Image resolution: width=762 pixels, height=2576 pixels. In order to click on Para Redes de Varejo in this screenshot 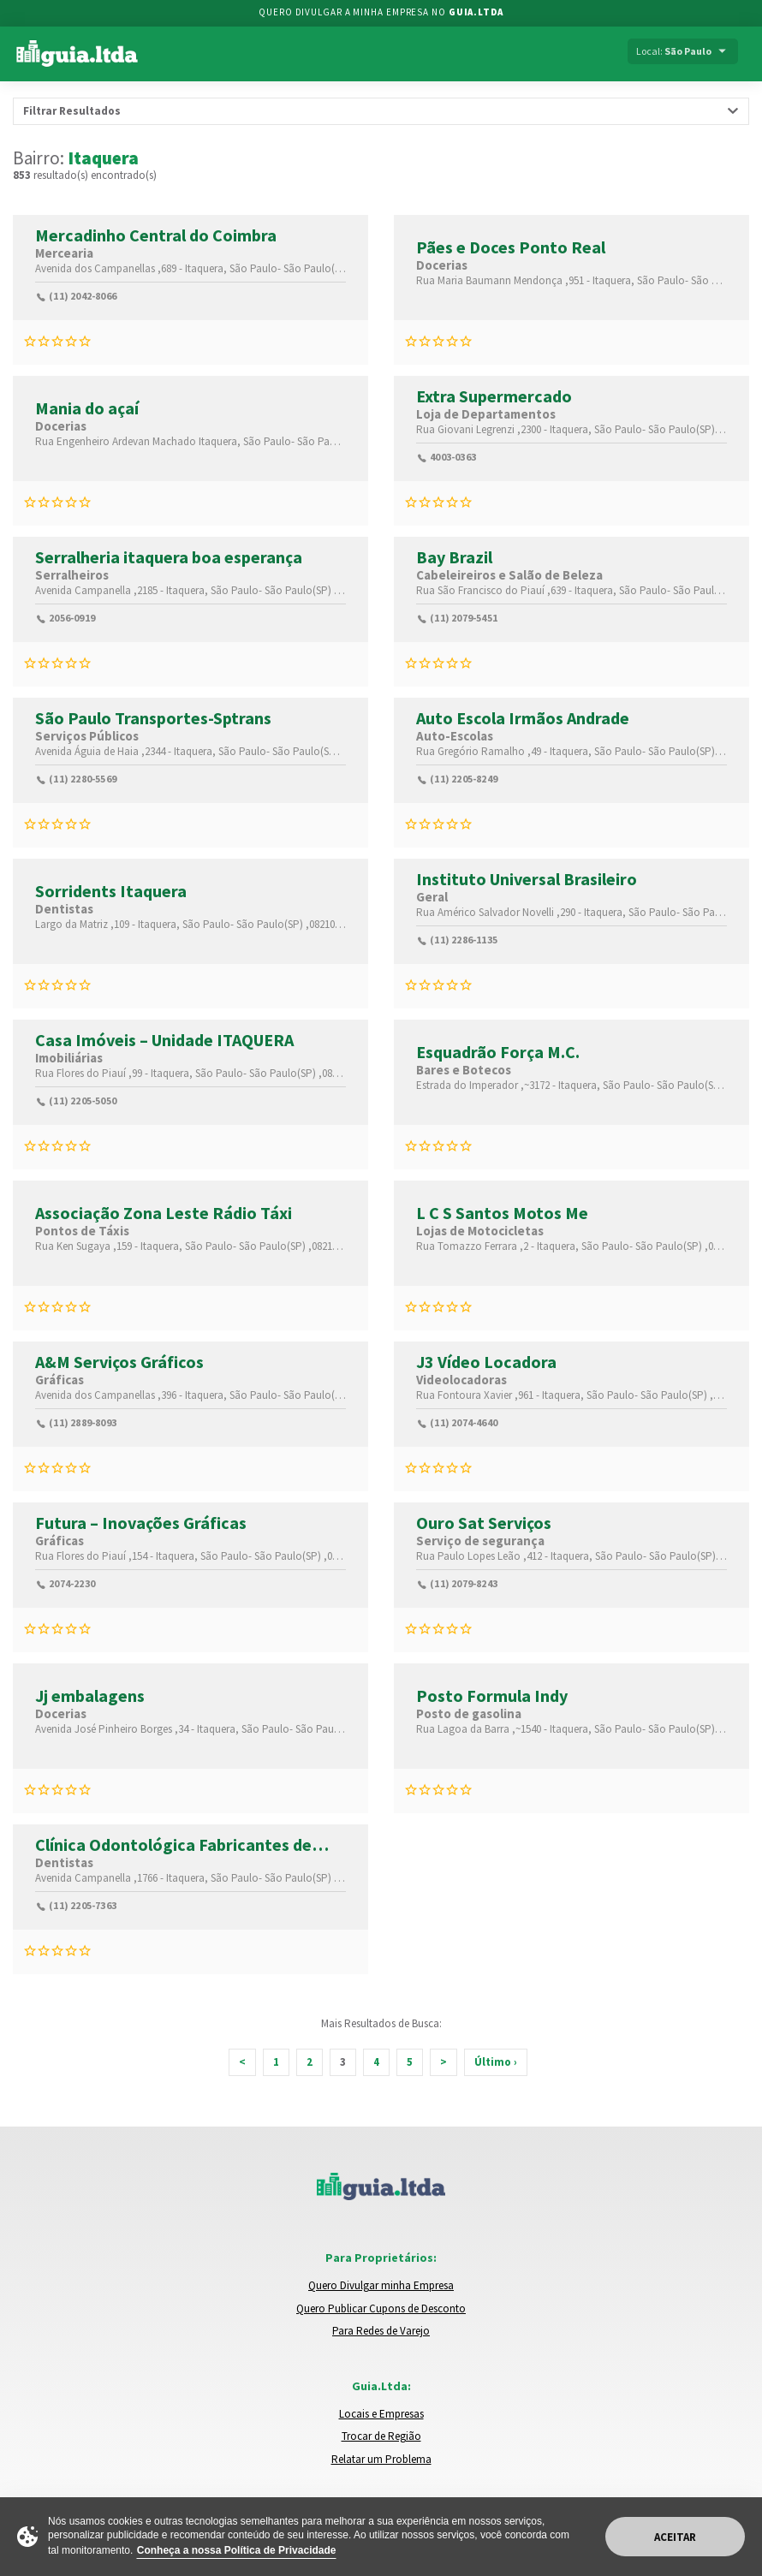, I will do `click(381, 2330)`.